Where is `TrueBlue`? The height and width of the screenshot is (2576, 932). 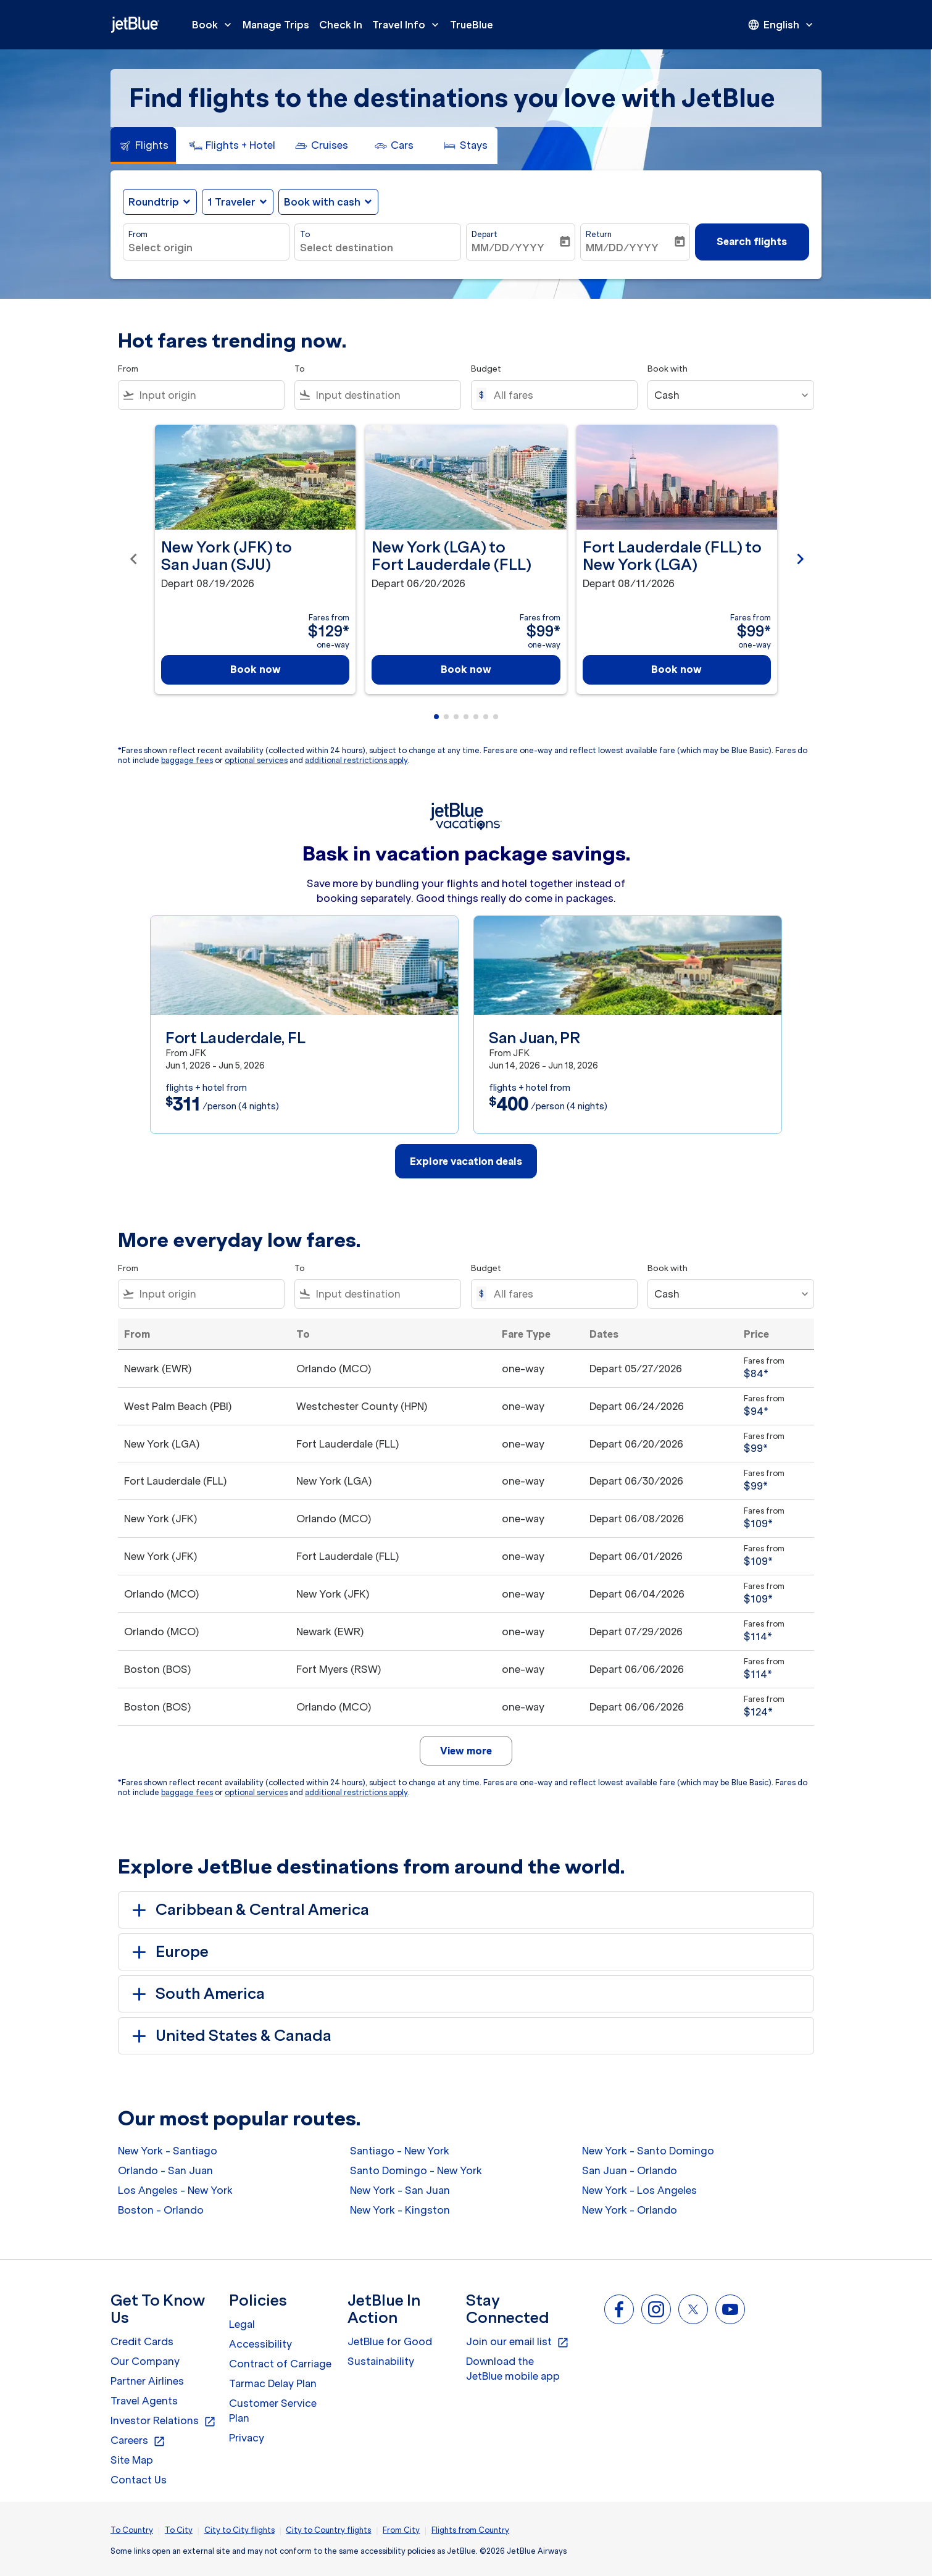
TrueBlue is located at coordinates (471, 25).